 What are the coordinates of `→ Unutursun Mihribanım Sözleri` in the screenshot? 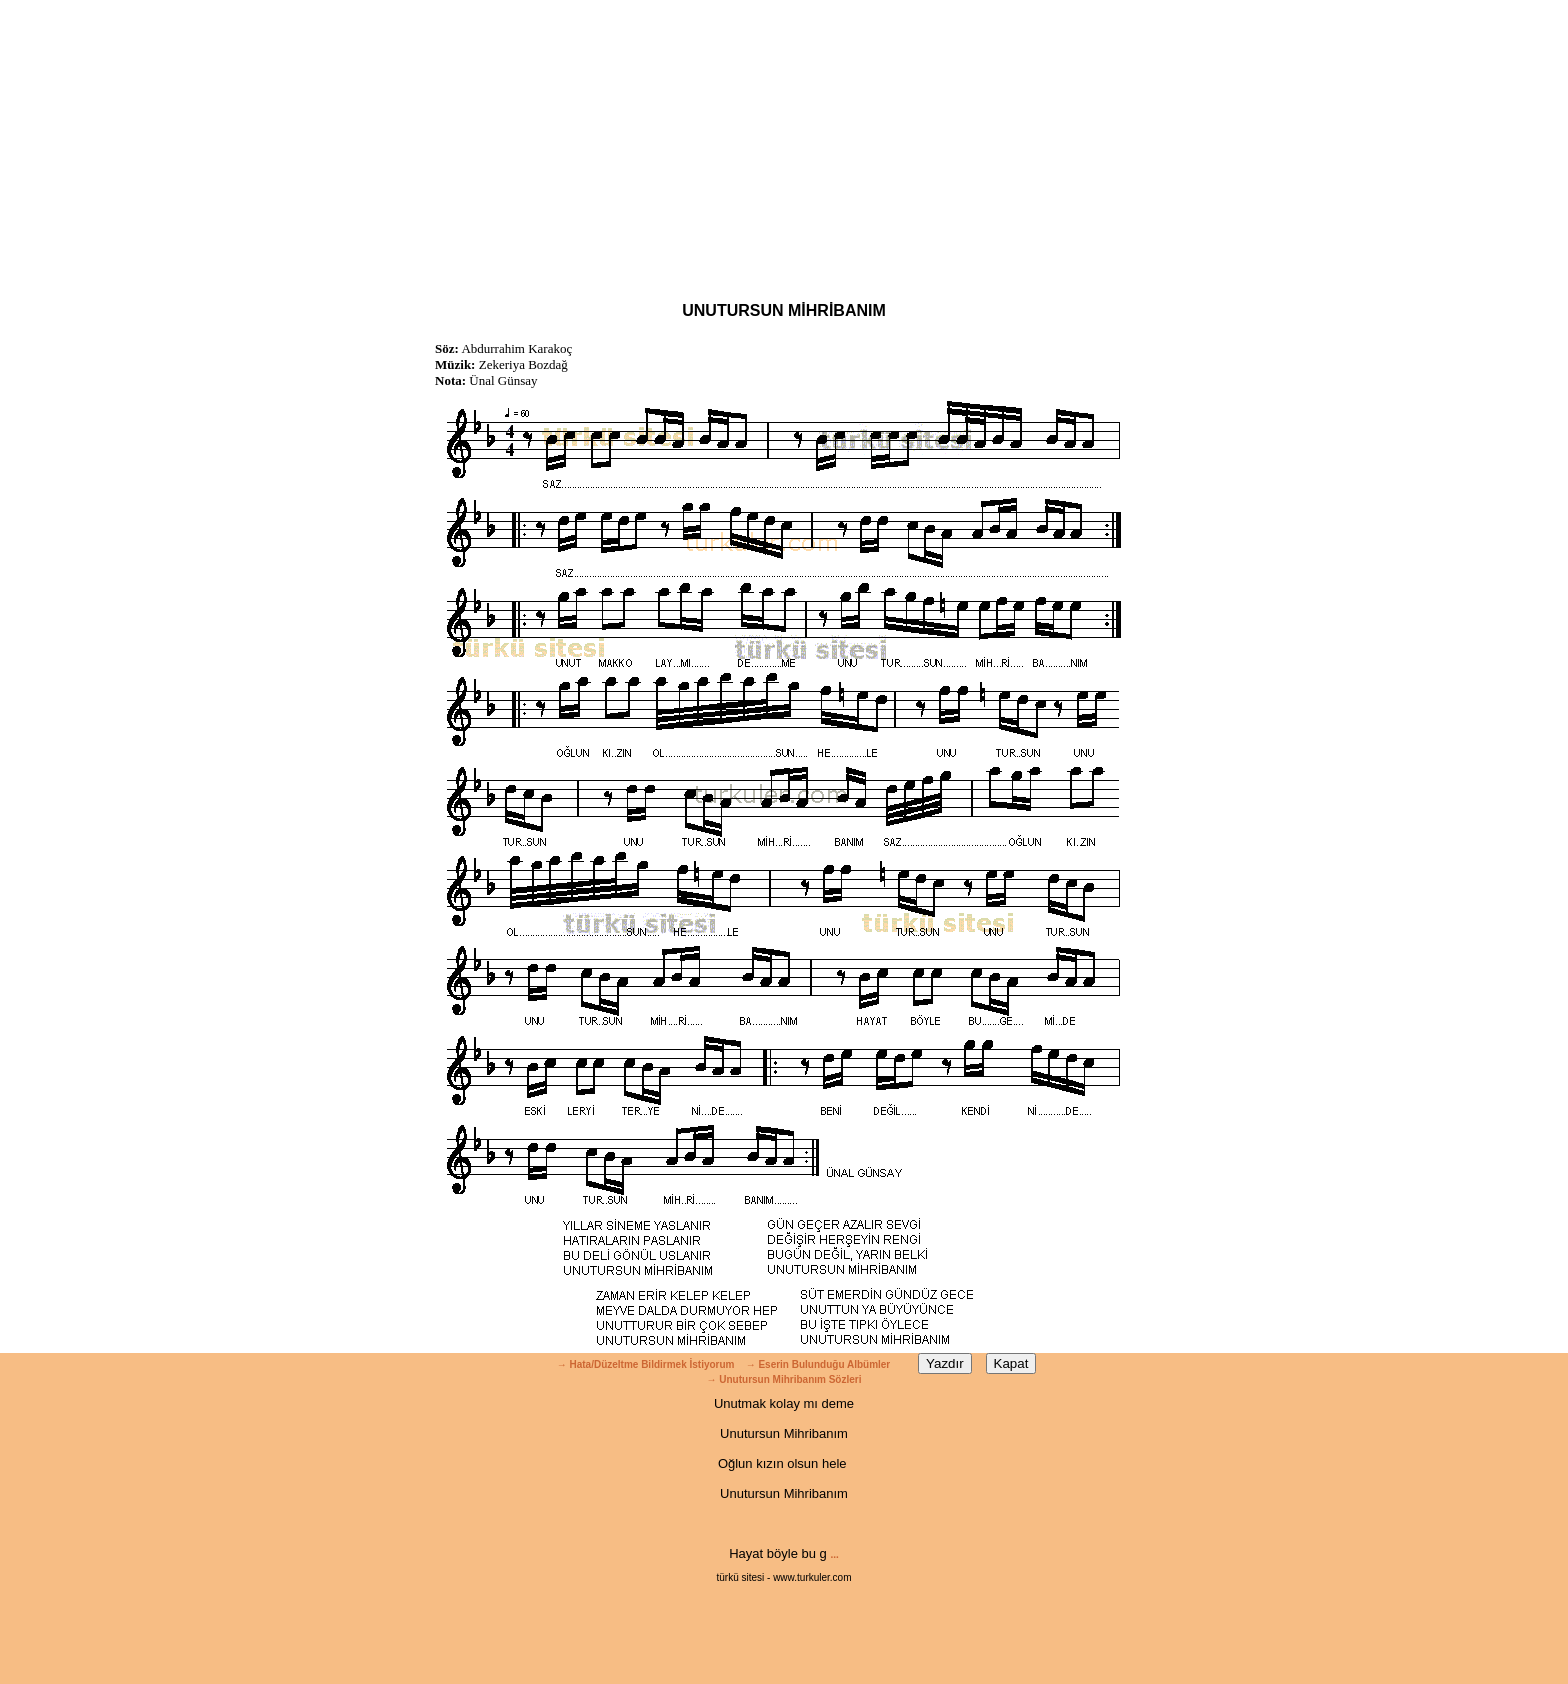 It's located at (783, 1379).